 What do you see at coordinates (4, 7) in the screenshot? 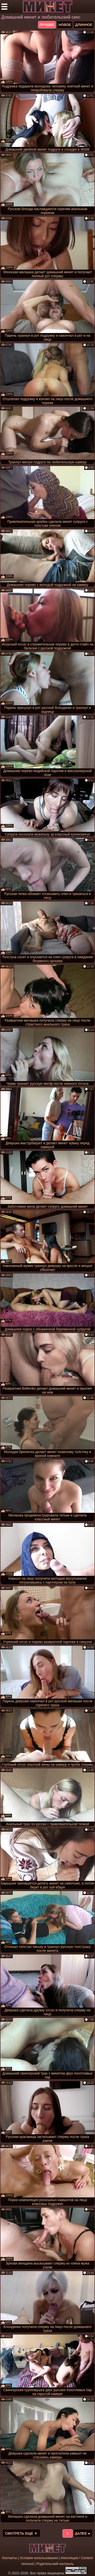
I see `[Мобильное меню]` at bounding box center [4, 7].